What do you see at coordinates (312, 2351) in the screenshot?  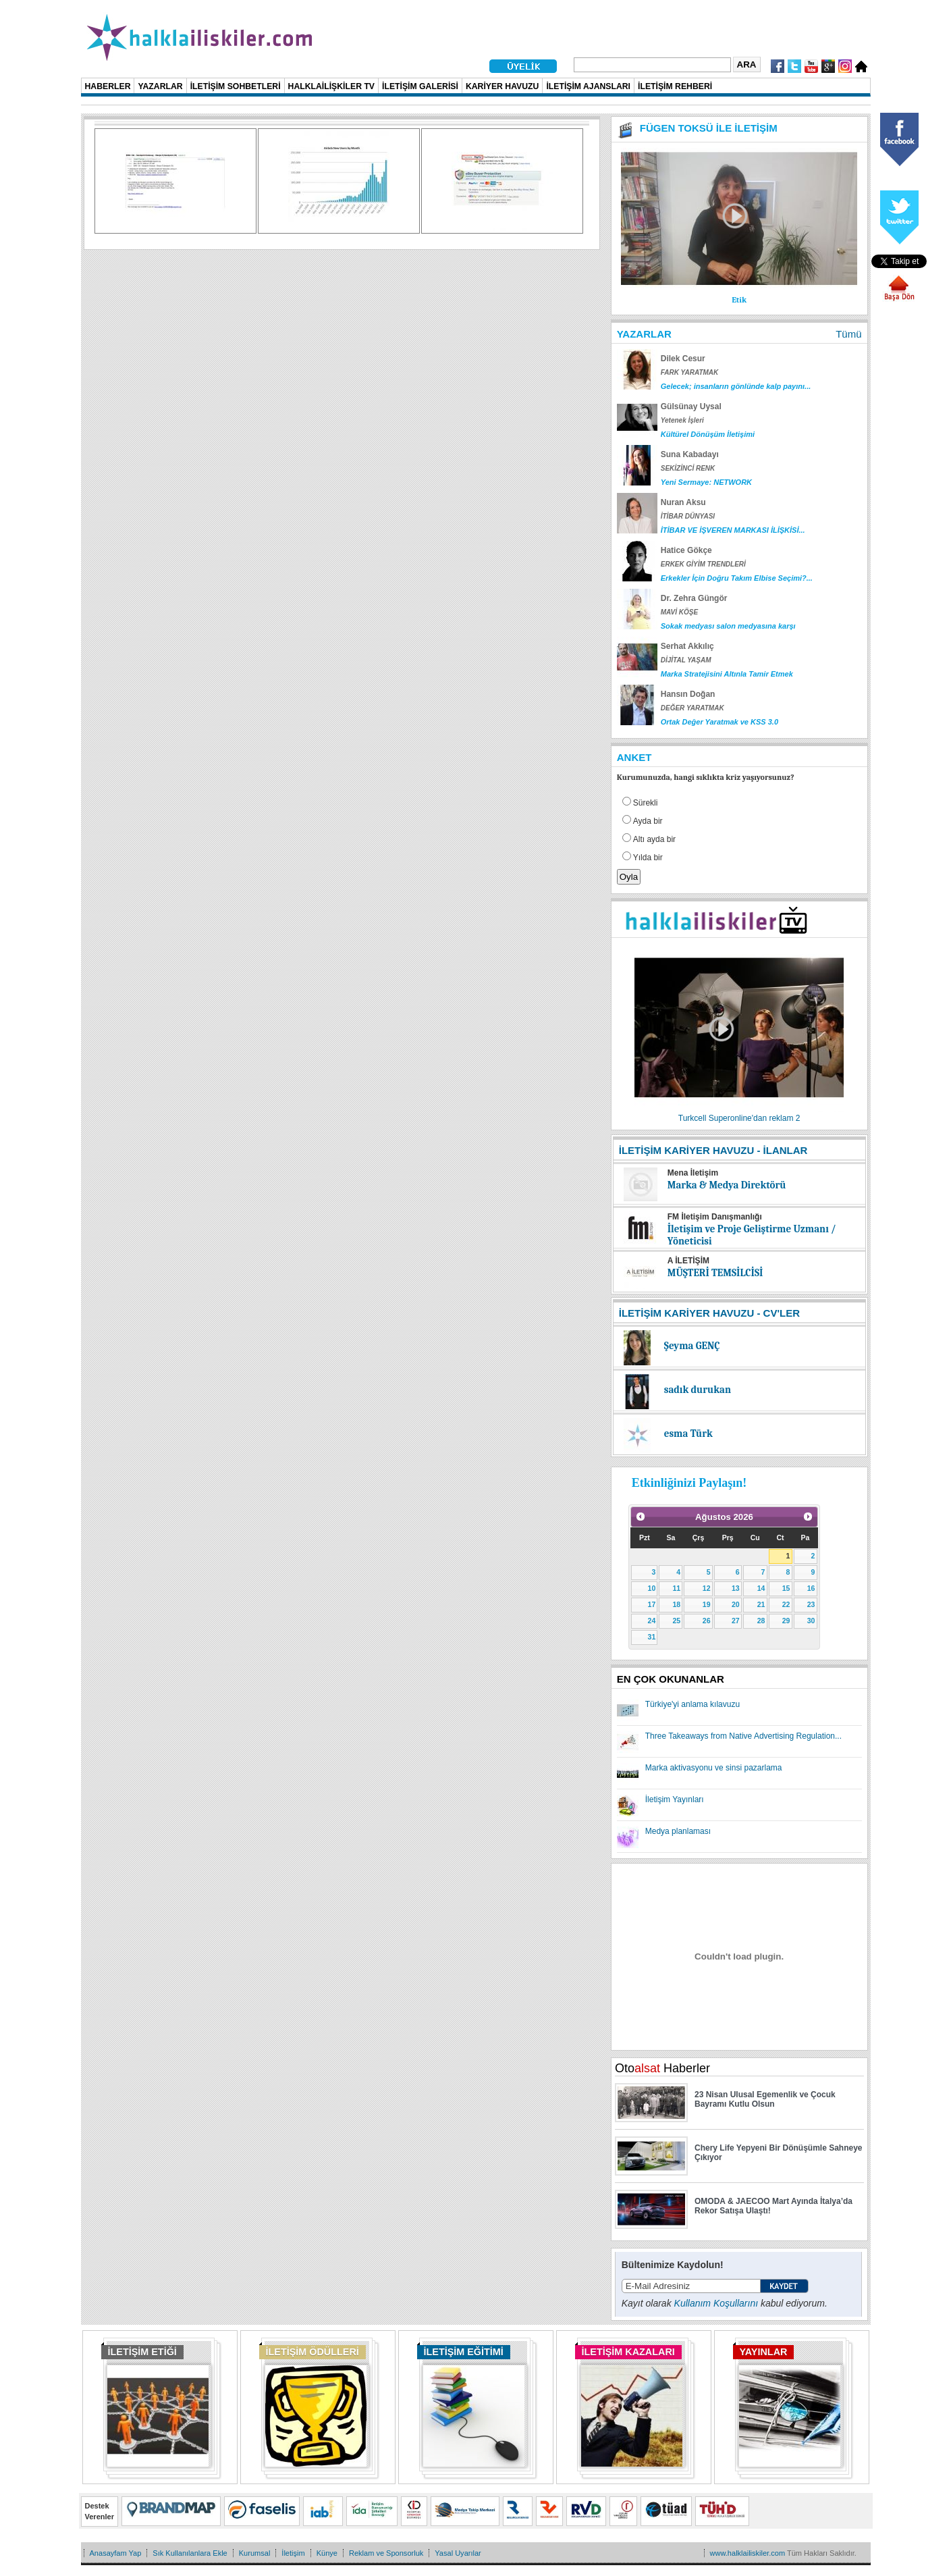 I see `İLETİŞİM ÖDÜLLERİ` at bounding box center [312, 2351].